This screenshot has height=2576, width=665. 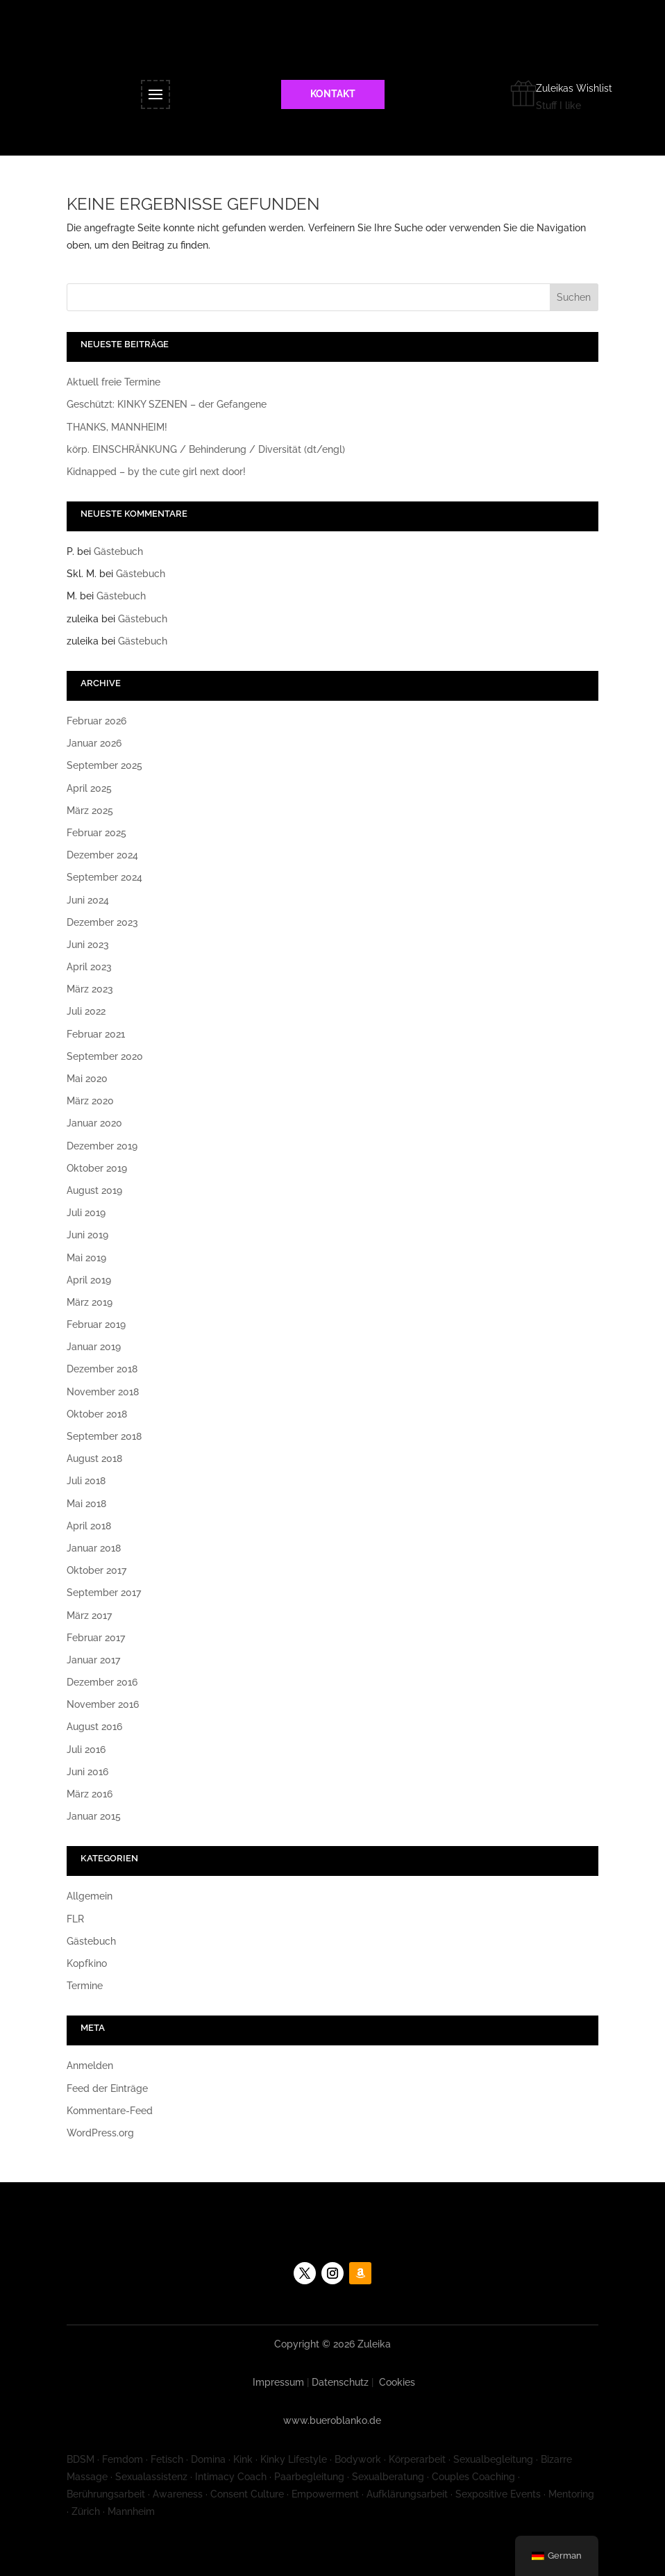 What do you see at coordinates (104, 765) in the screenshot?
I see `September 2025` at bounding box center [104, 765].